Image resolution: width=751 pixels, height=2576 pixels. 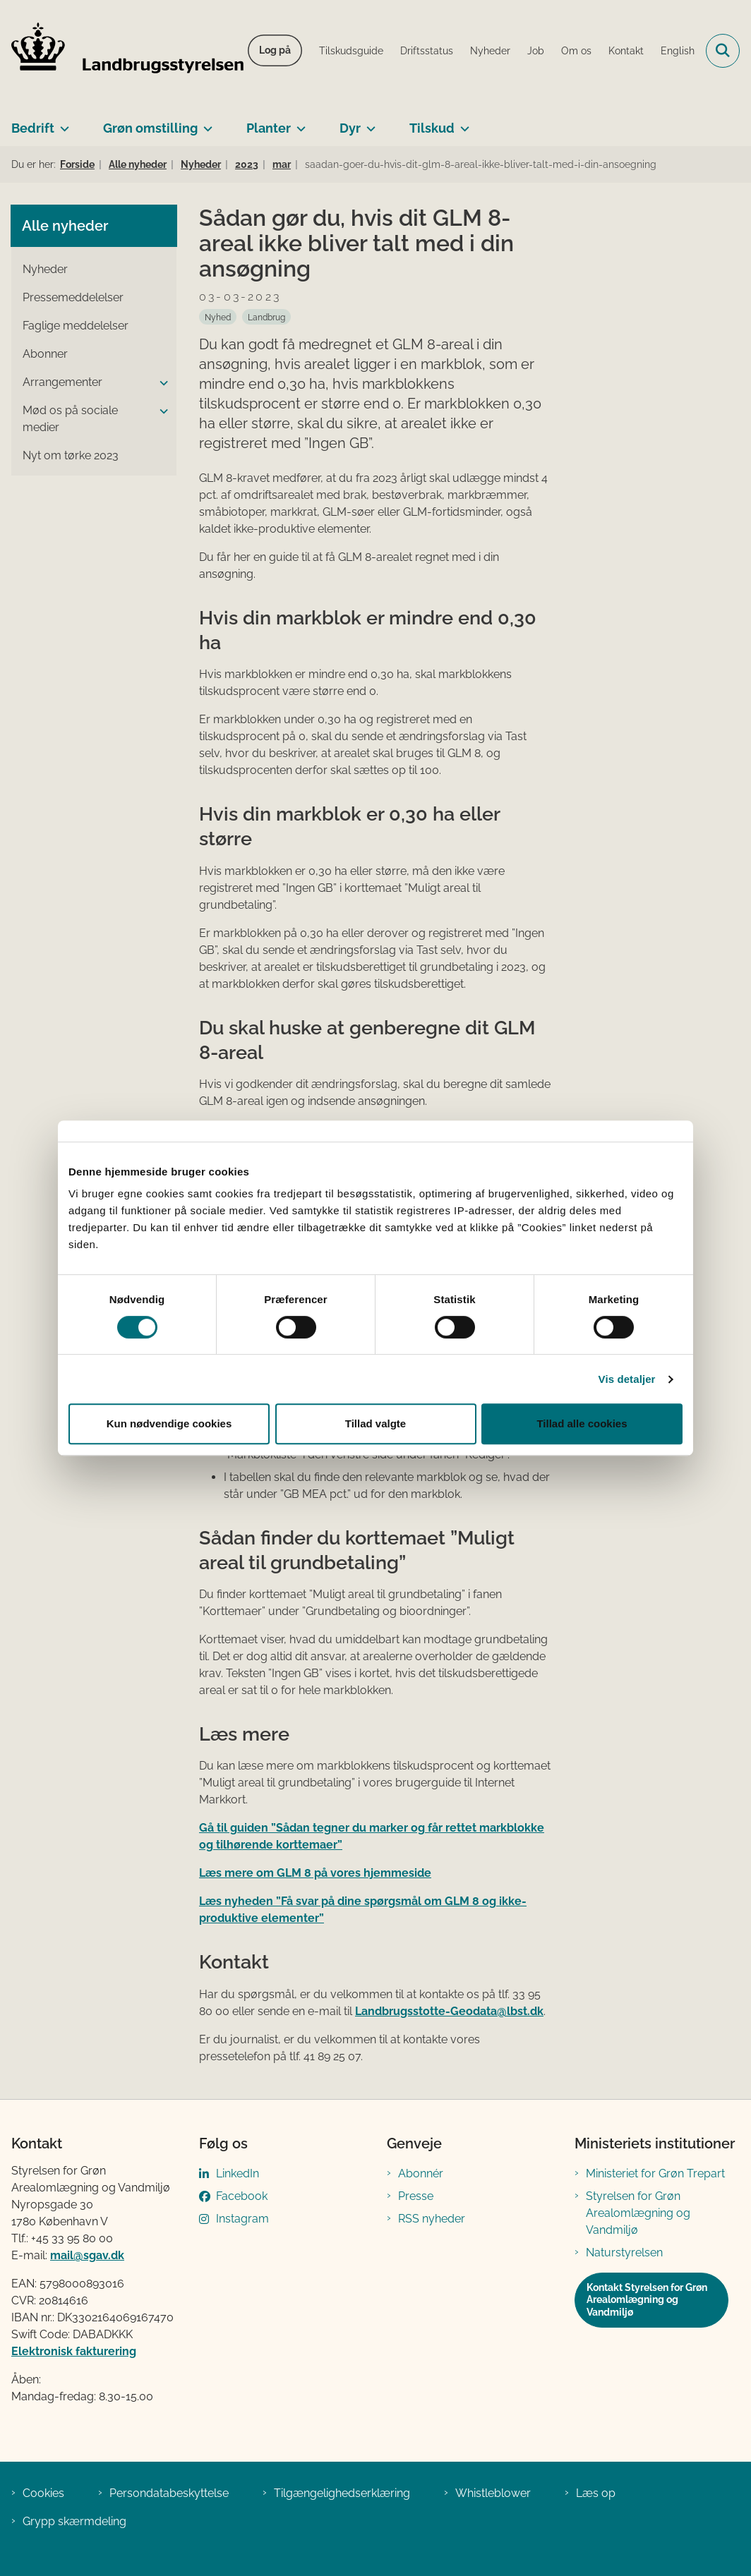 I want to click on [Se alle nyheder fra kategorien: Landbrug], so click(x=266, y=317).